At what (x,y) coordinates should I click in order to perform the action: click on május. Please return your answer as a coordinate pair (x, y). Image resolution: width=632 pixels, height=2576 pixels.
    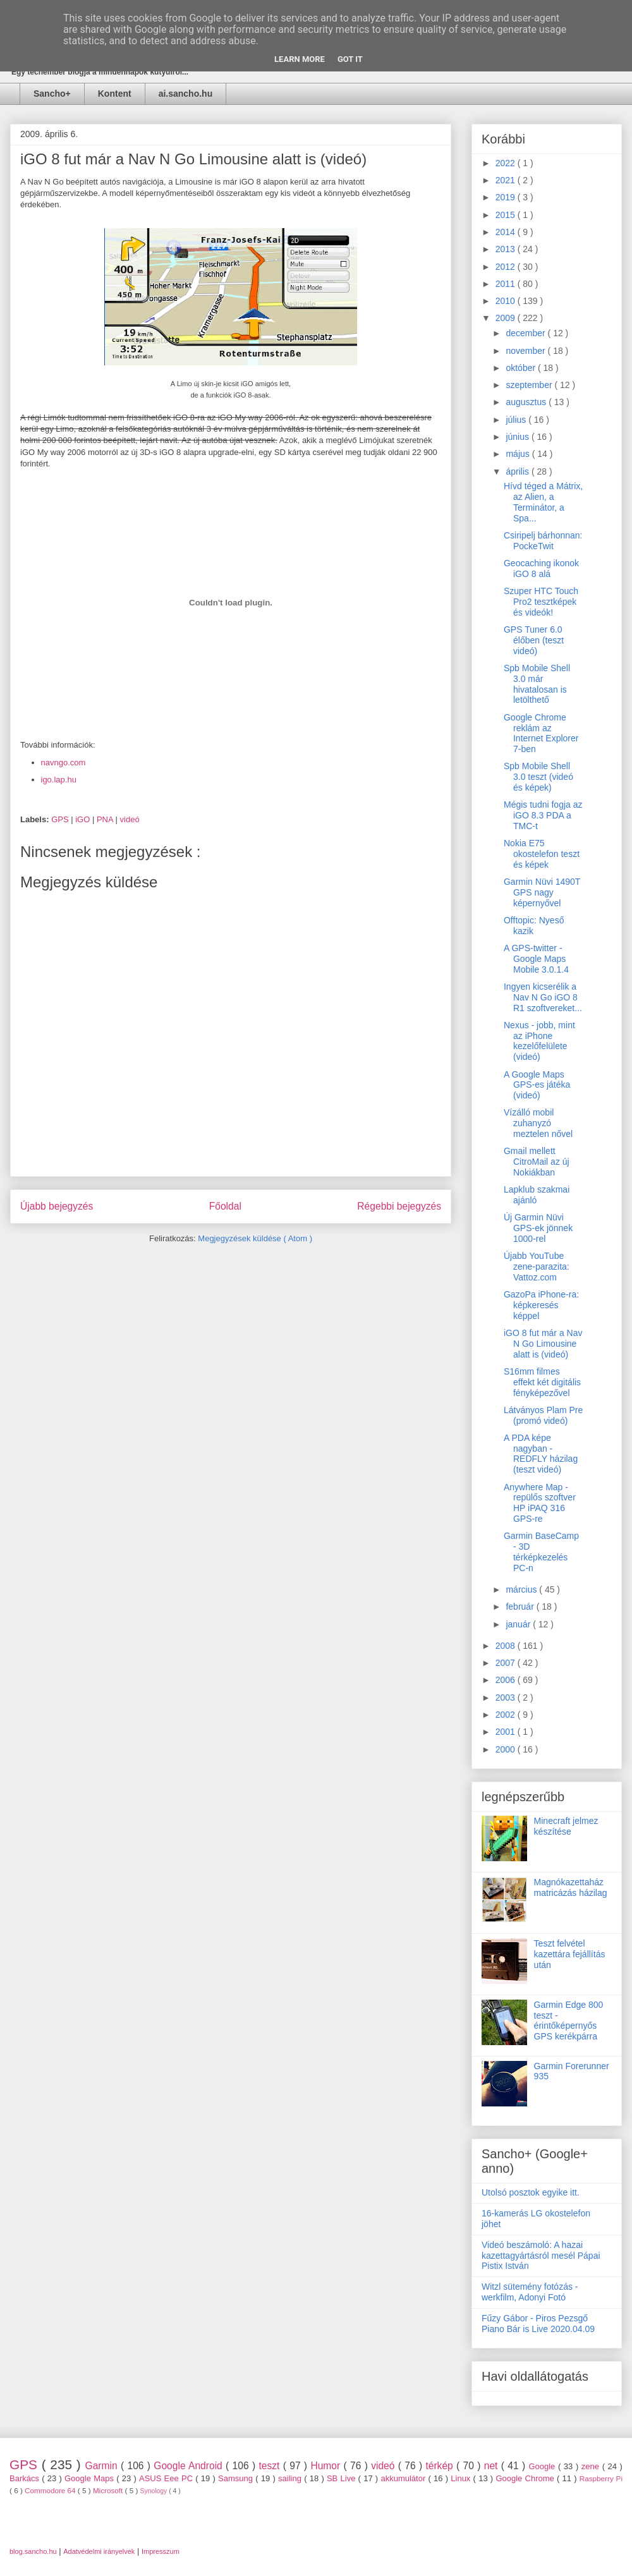
    Looking at the image, I should click on (519, 454).